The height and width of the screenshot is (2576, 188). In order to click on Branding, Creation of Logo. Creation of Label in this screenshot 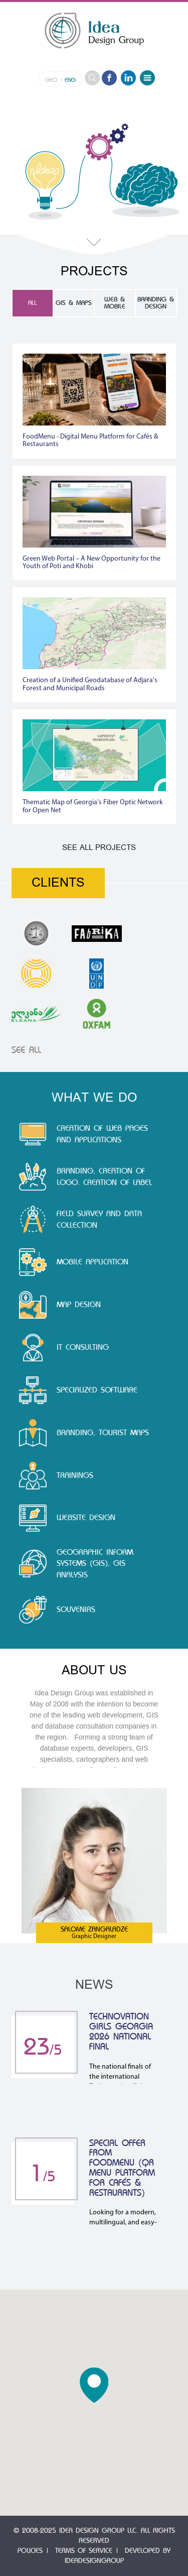, I will do `click(104, 1176)`.